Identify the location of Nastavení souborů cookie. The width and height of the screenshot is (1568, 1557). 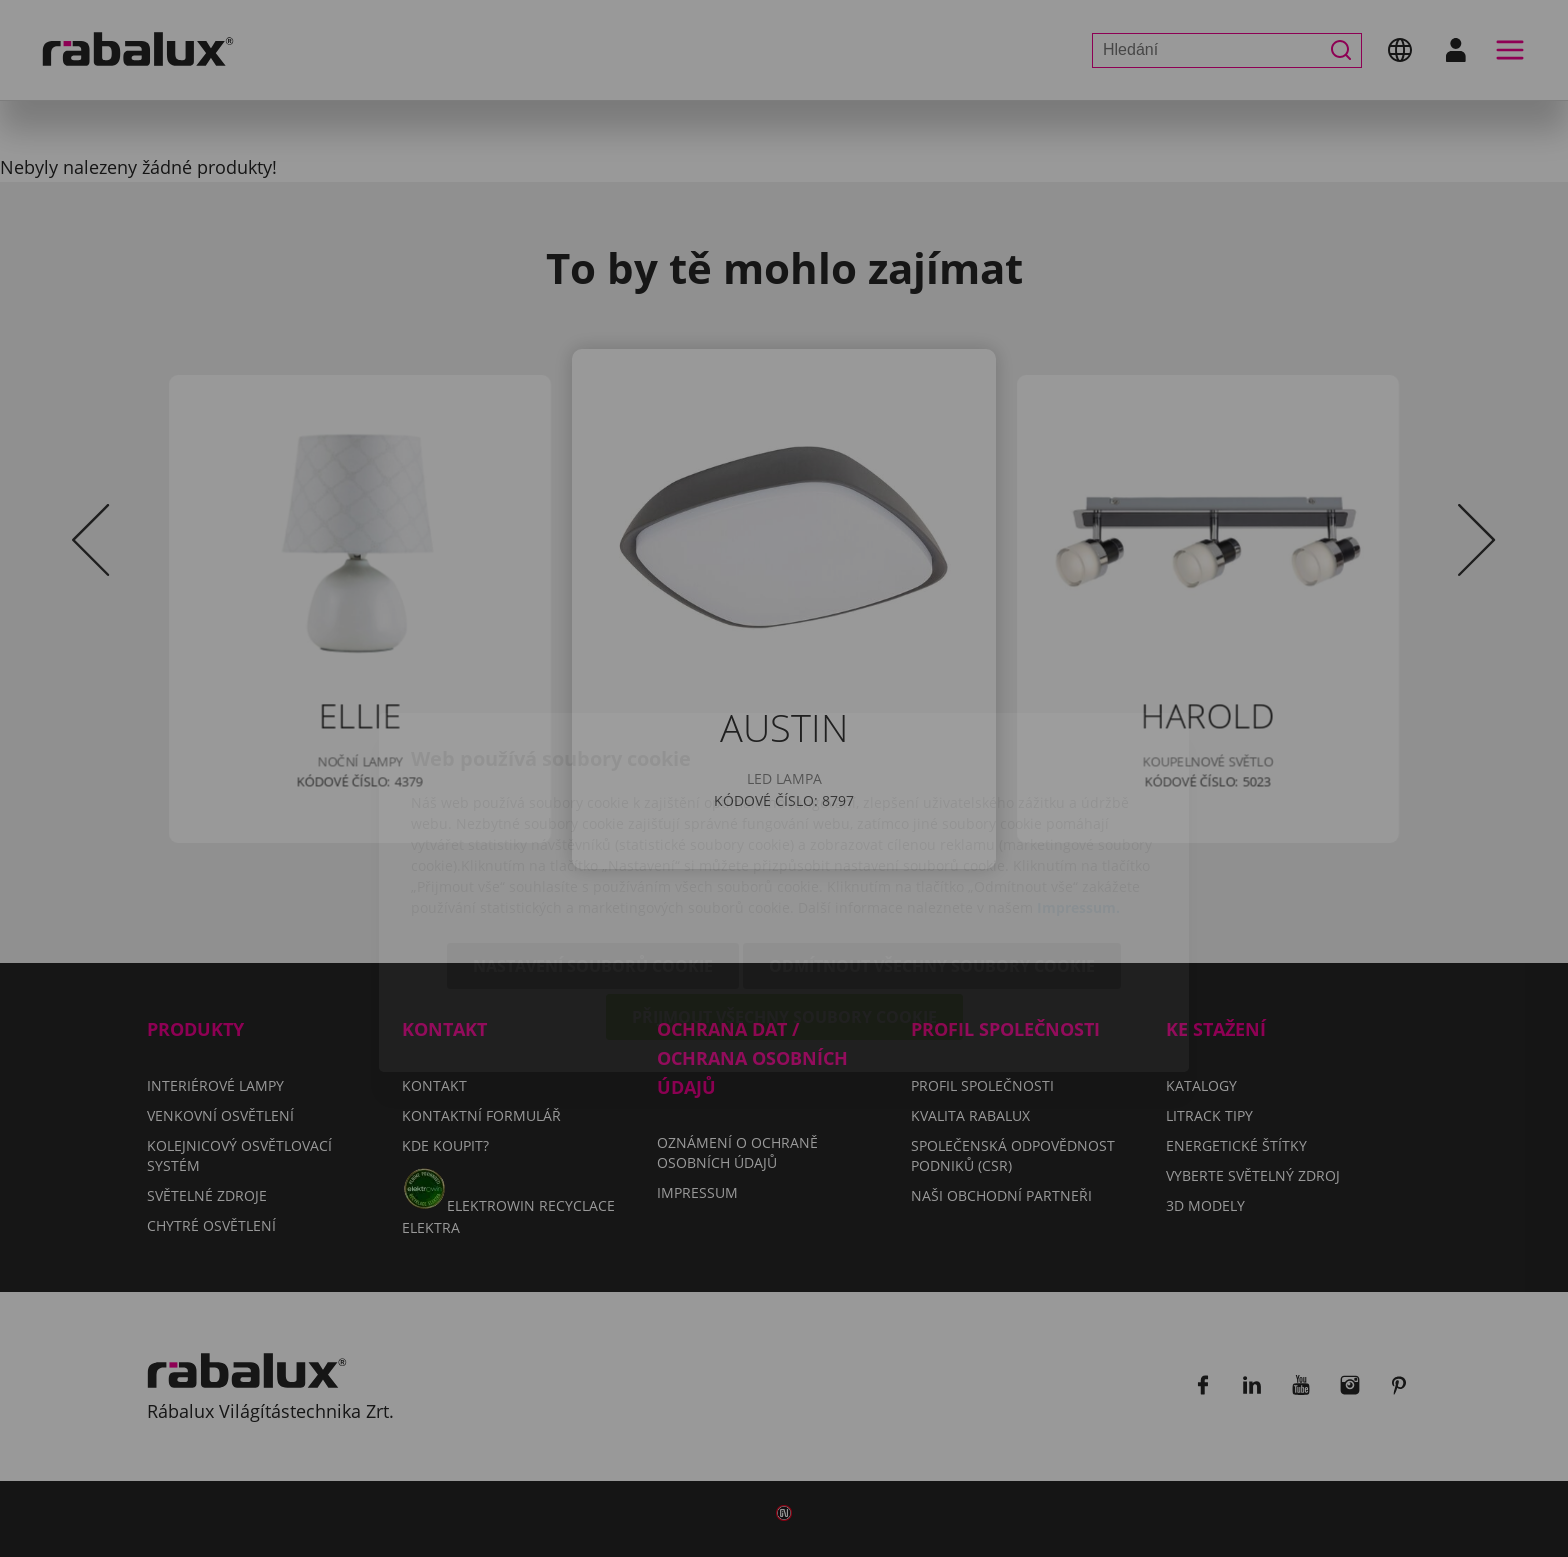
(593, 852).